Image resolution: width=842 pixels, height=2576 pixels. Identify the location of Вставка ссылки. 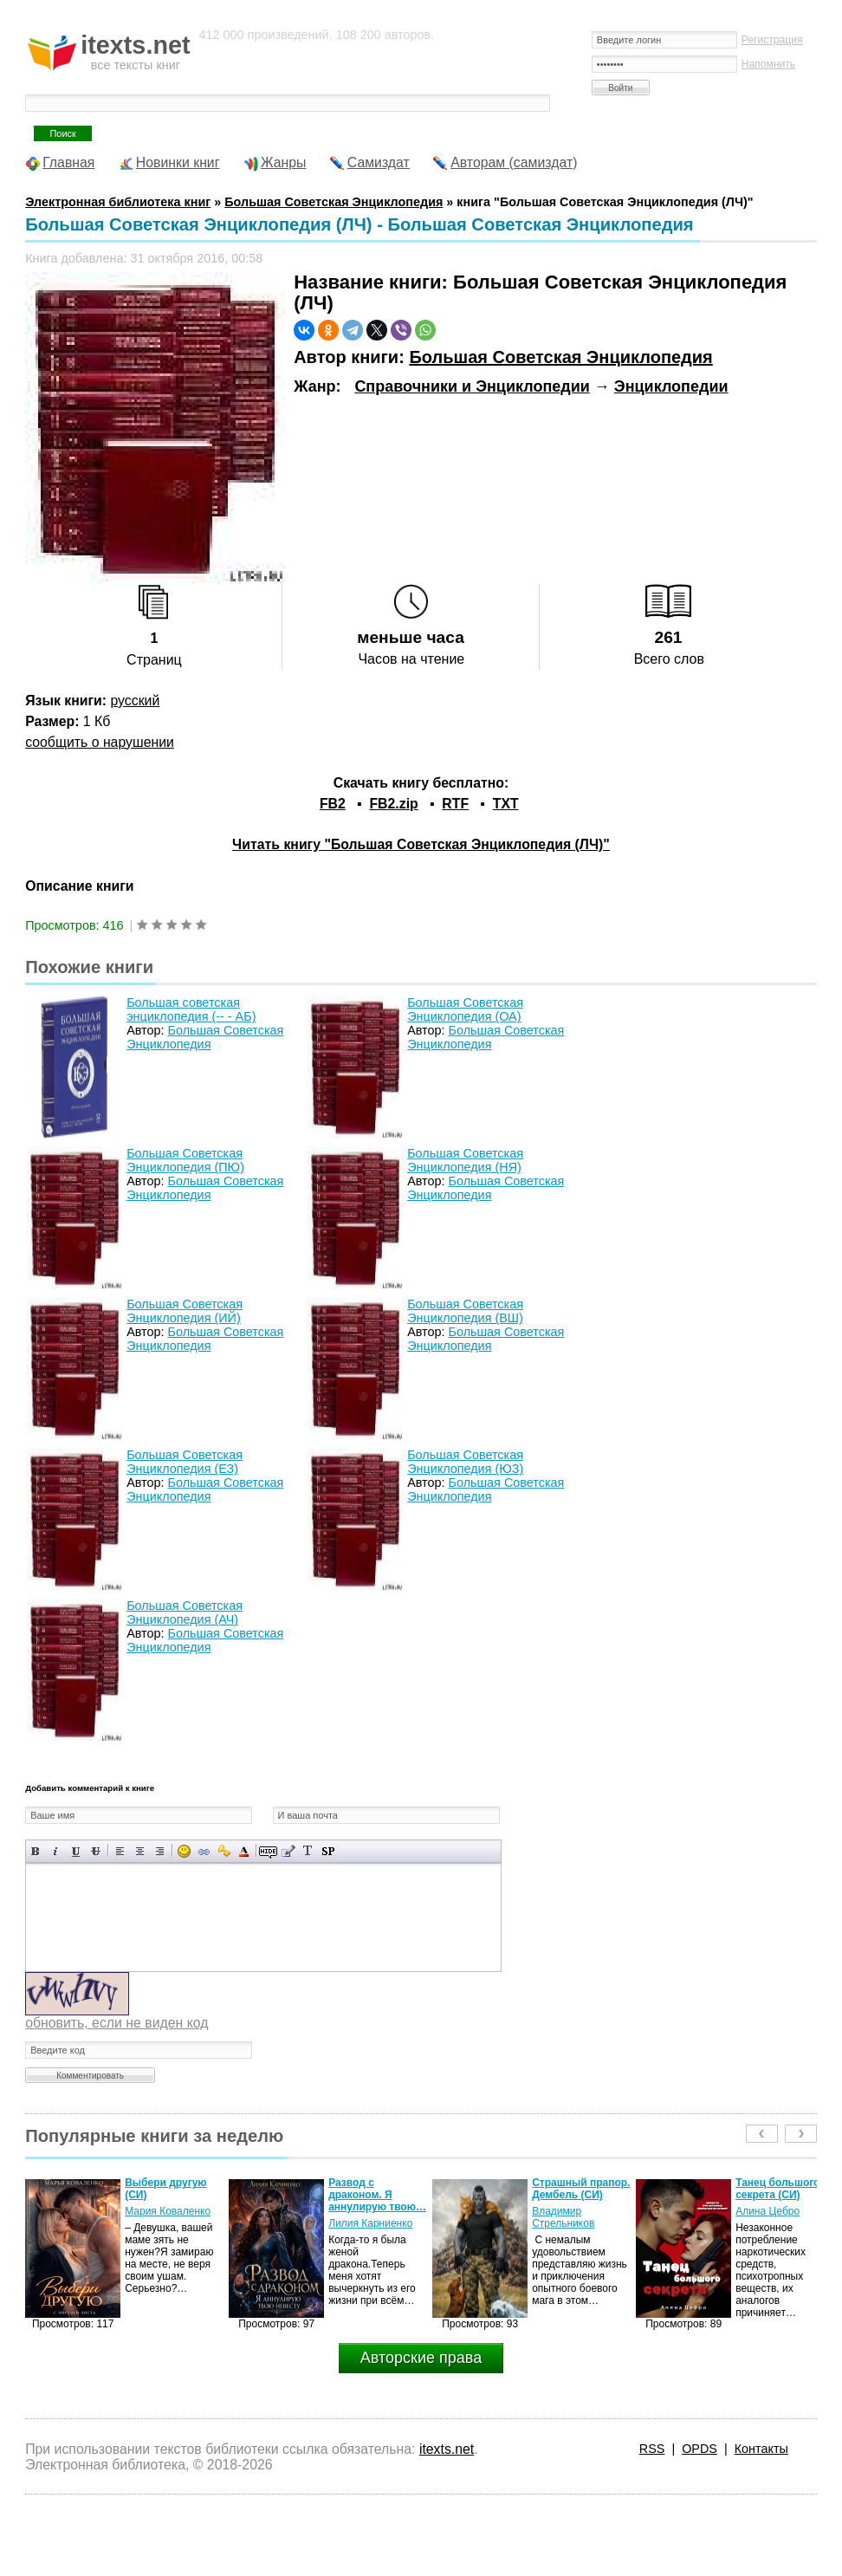
(204, 1851).